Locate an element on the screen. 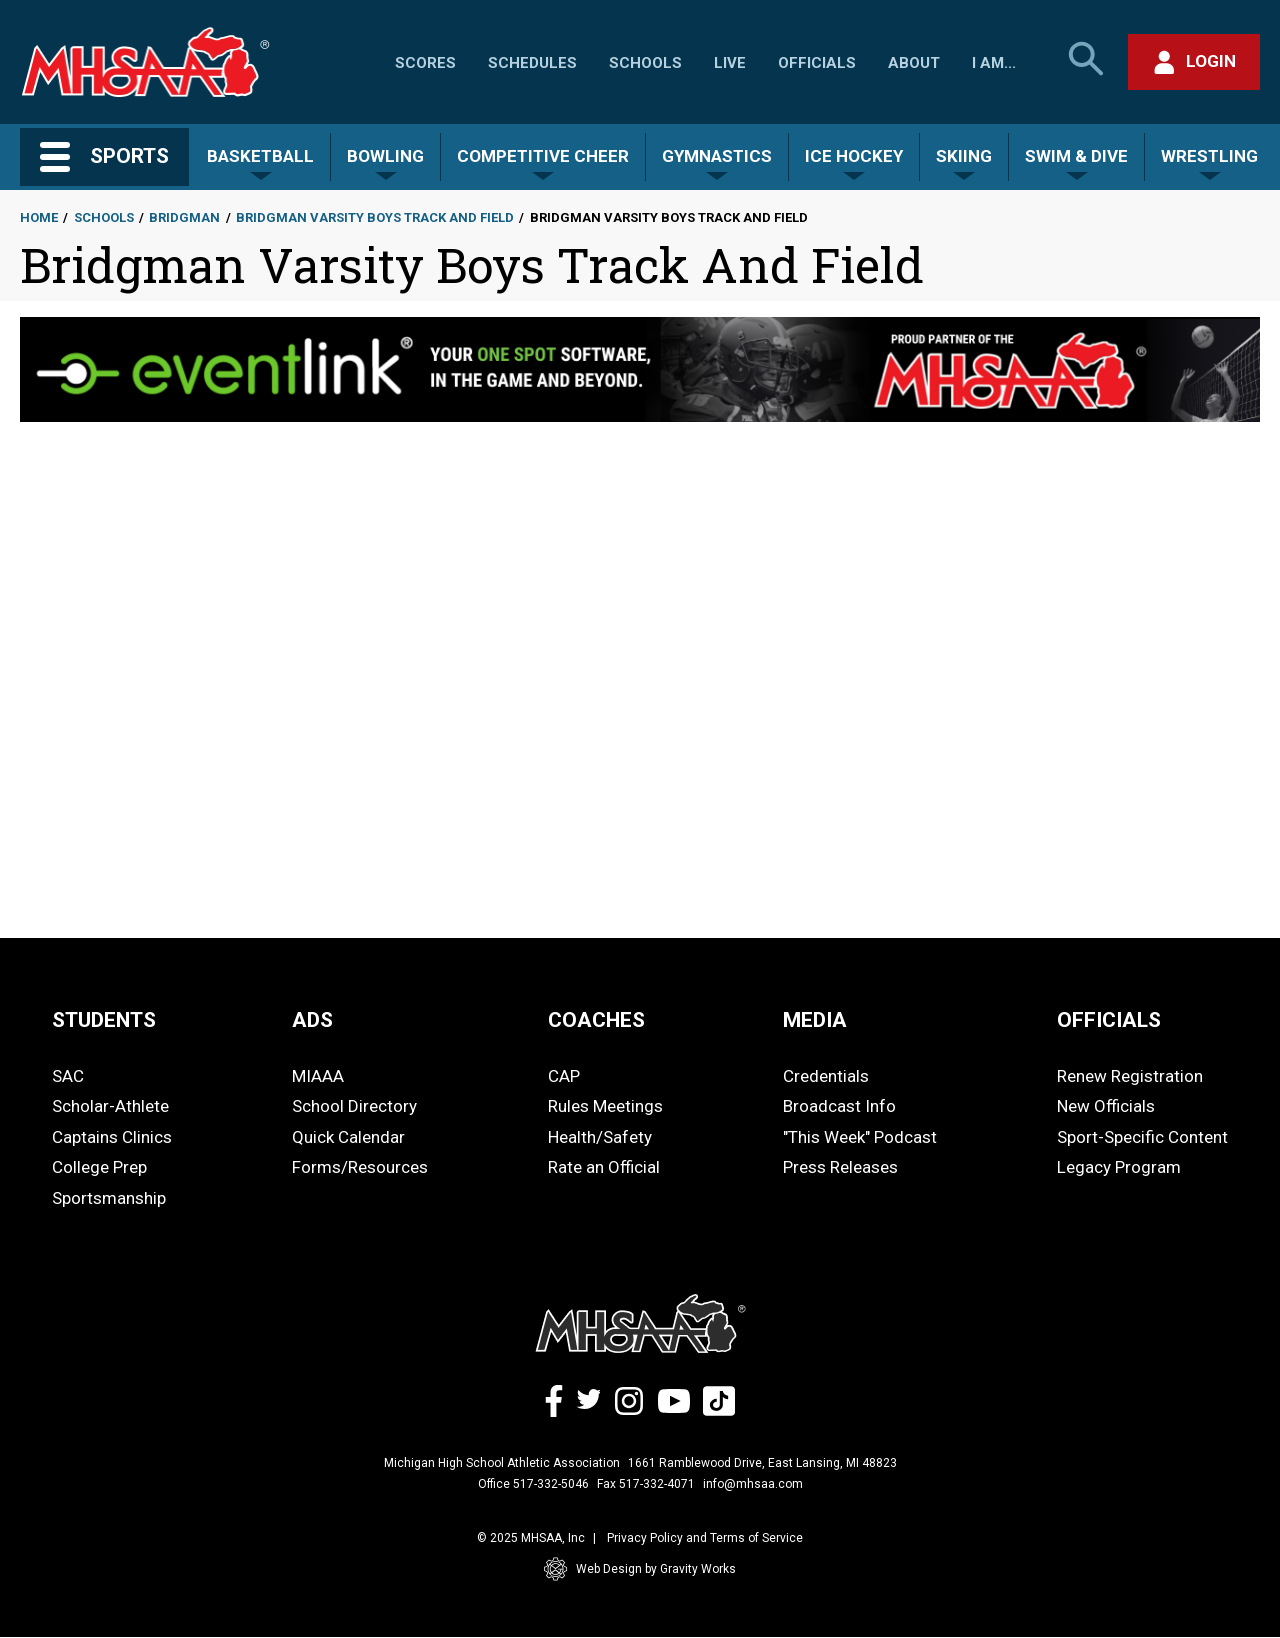  Forms/Resources is located at coordinates (360, 1167).